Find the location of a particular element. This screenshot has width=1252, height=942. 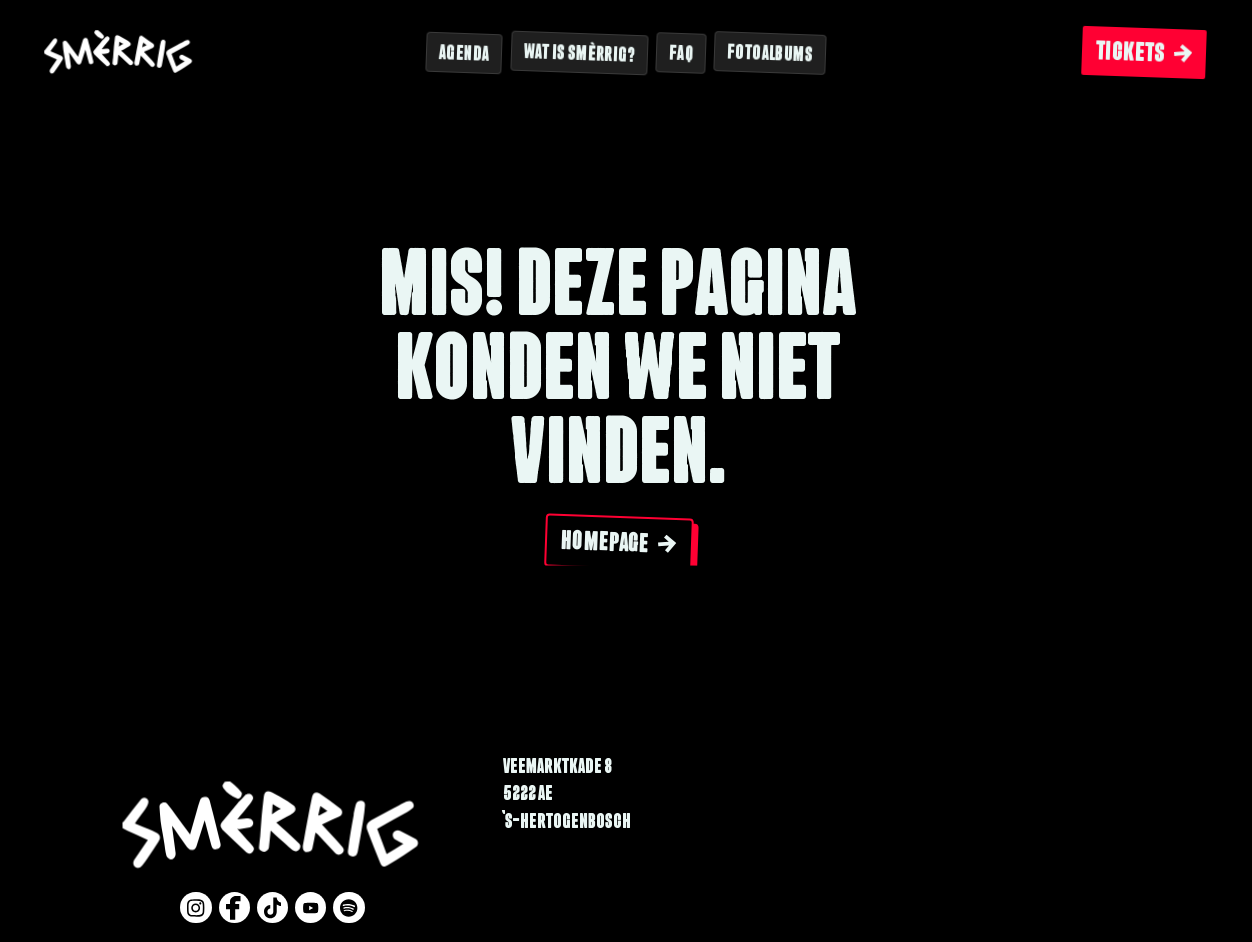

[Website logo] is located at coordinates (119, 53).